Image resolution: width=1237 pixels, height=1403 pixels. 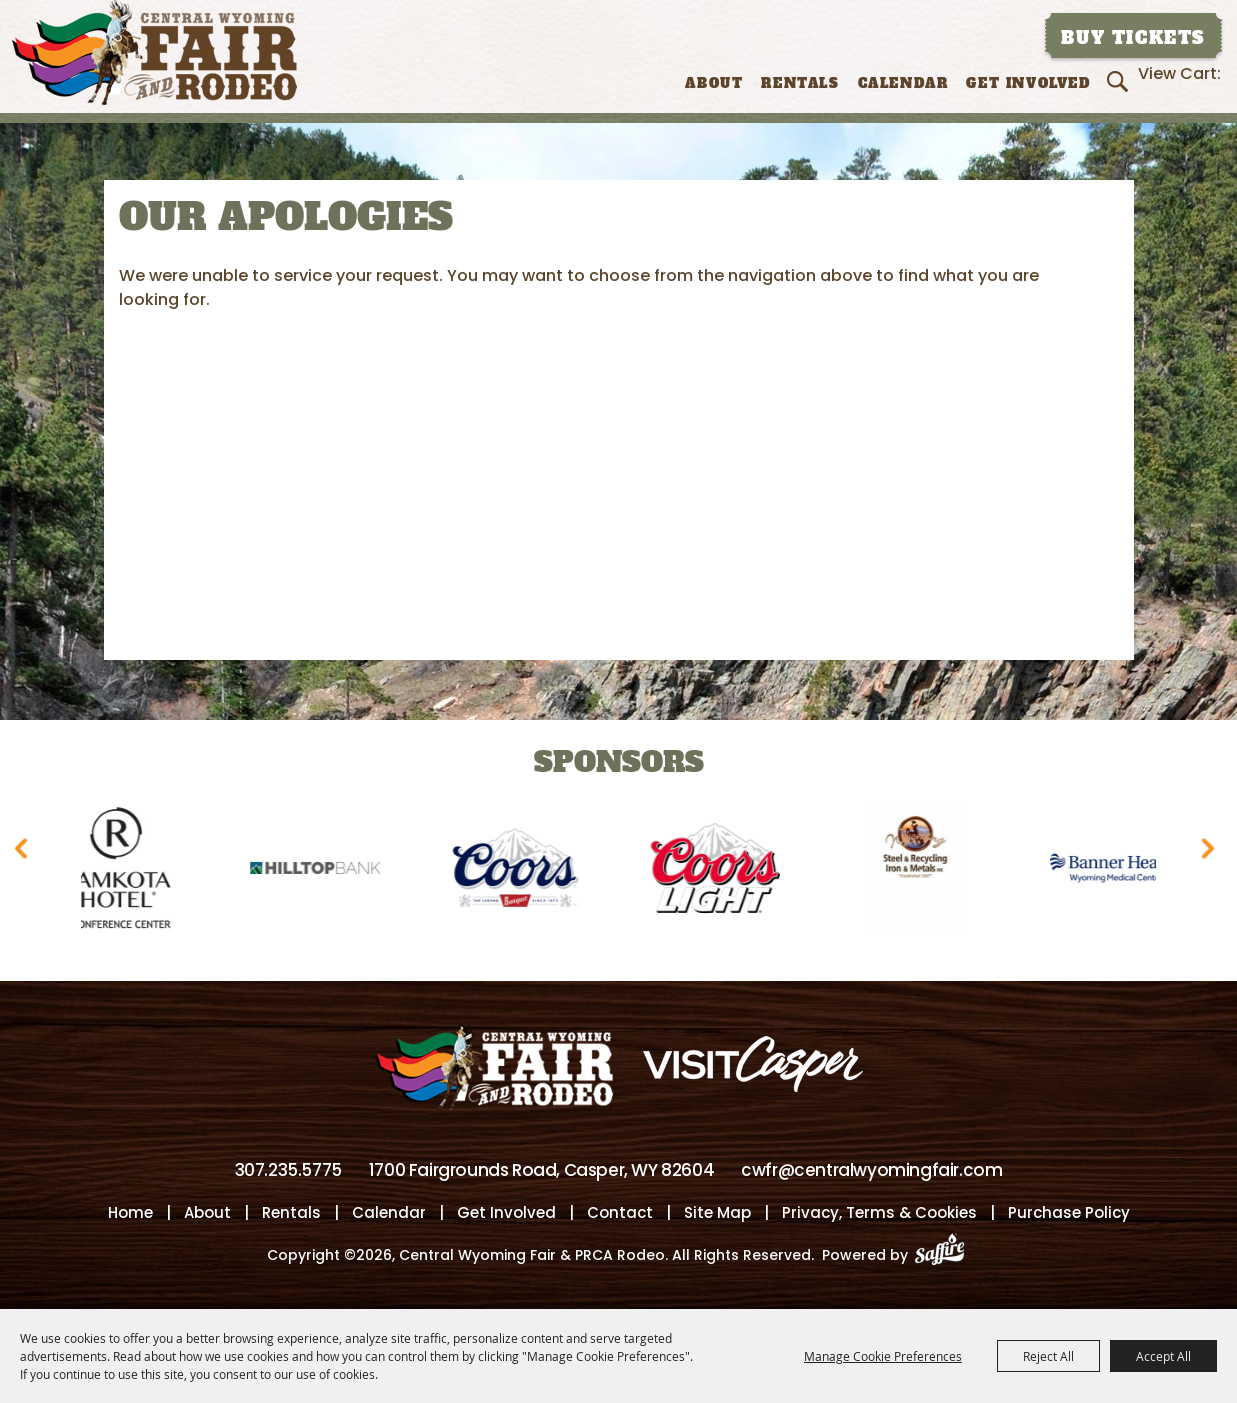 What do you see at coordinates (1120, 81) in the screenshot?
I see `Search` at bounding box center [1120, 81].